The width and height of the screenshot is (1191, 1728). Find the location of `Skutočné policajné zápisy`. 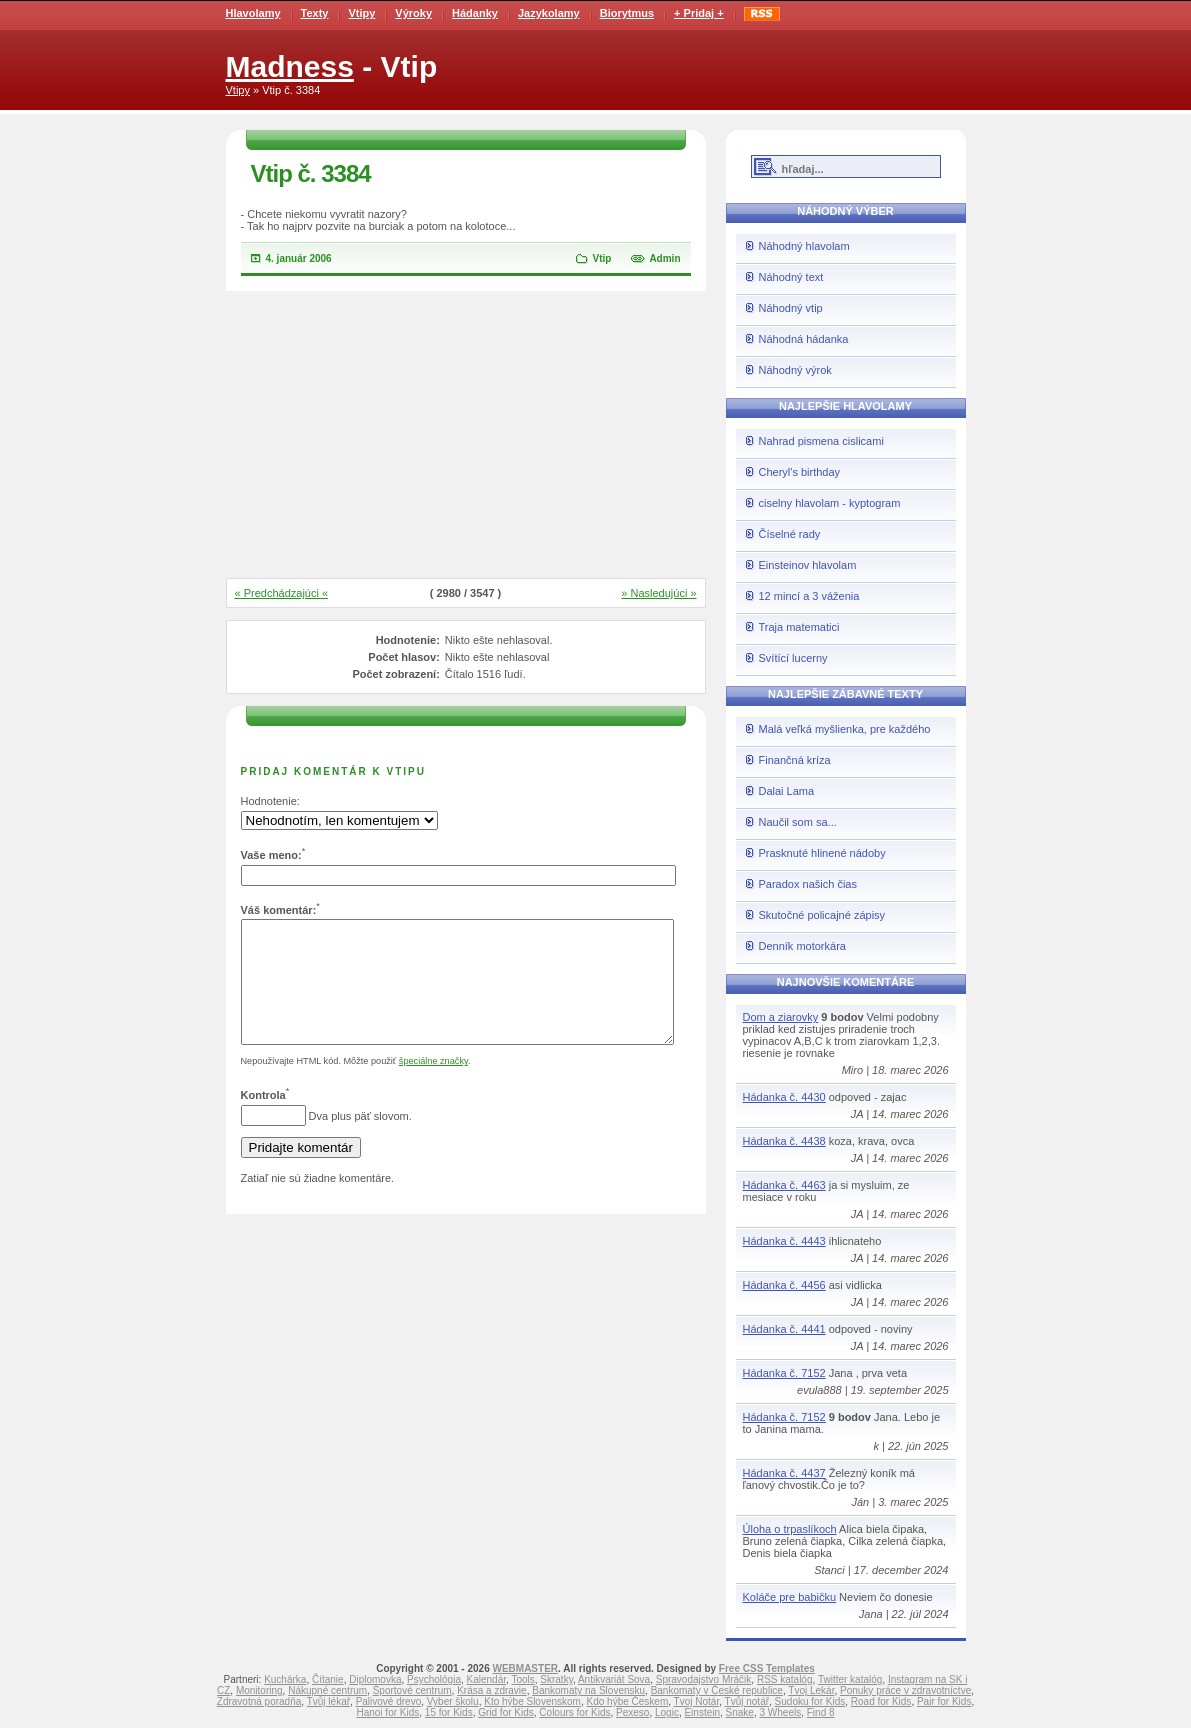

Skutočné policajné zápisy is located at coordinates (822, 915).